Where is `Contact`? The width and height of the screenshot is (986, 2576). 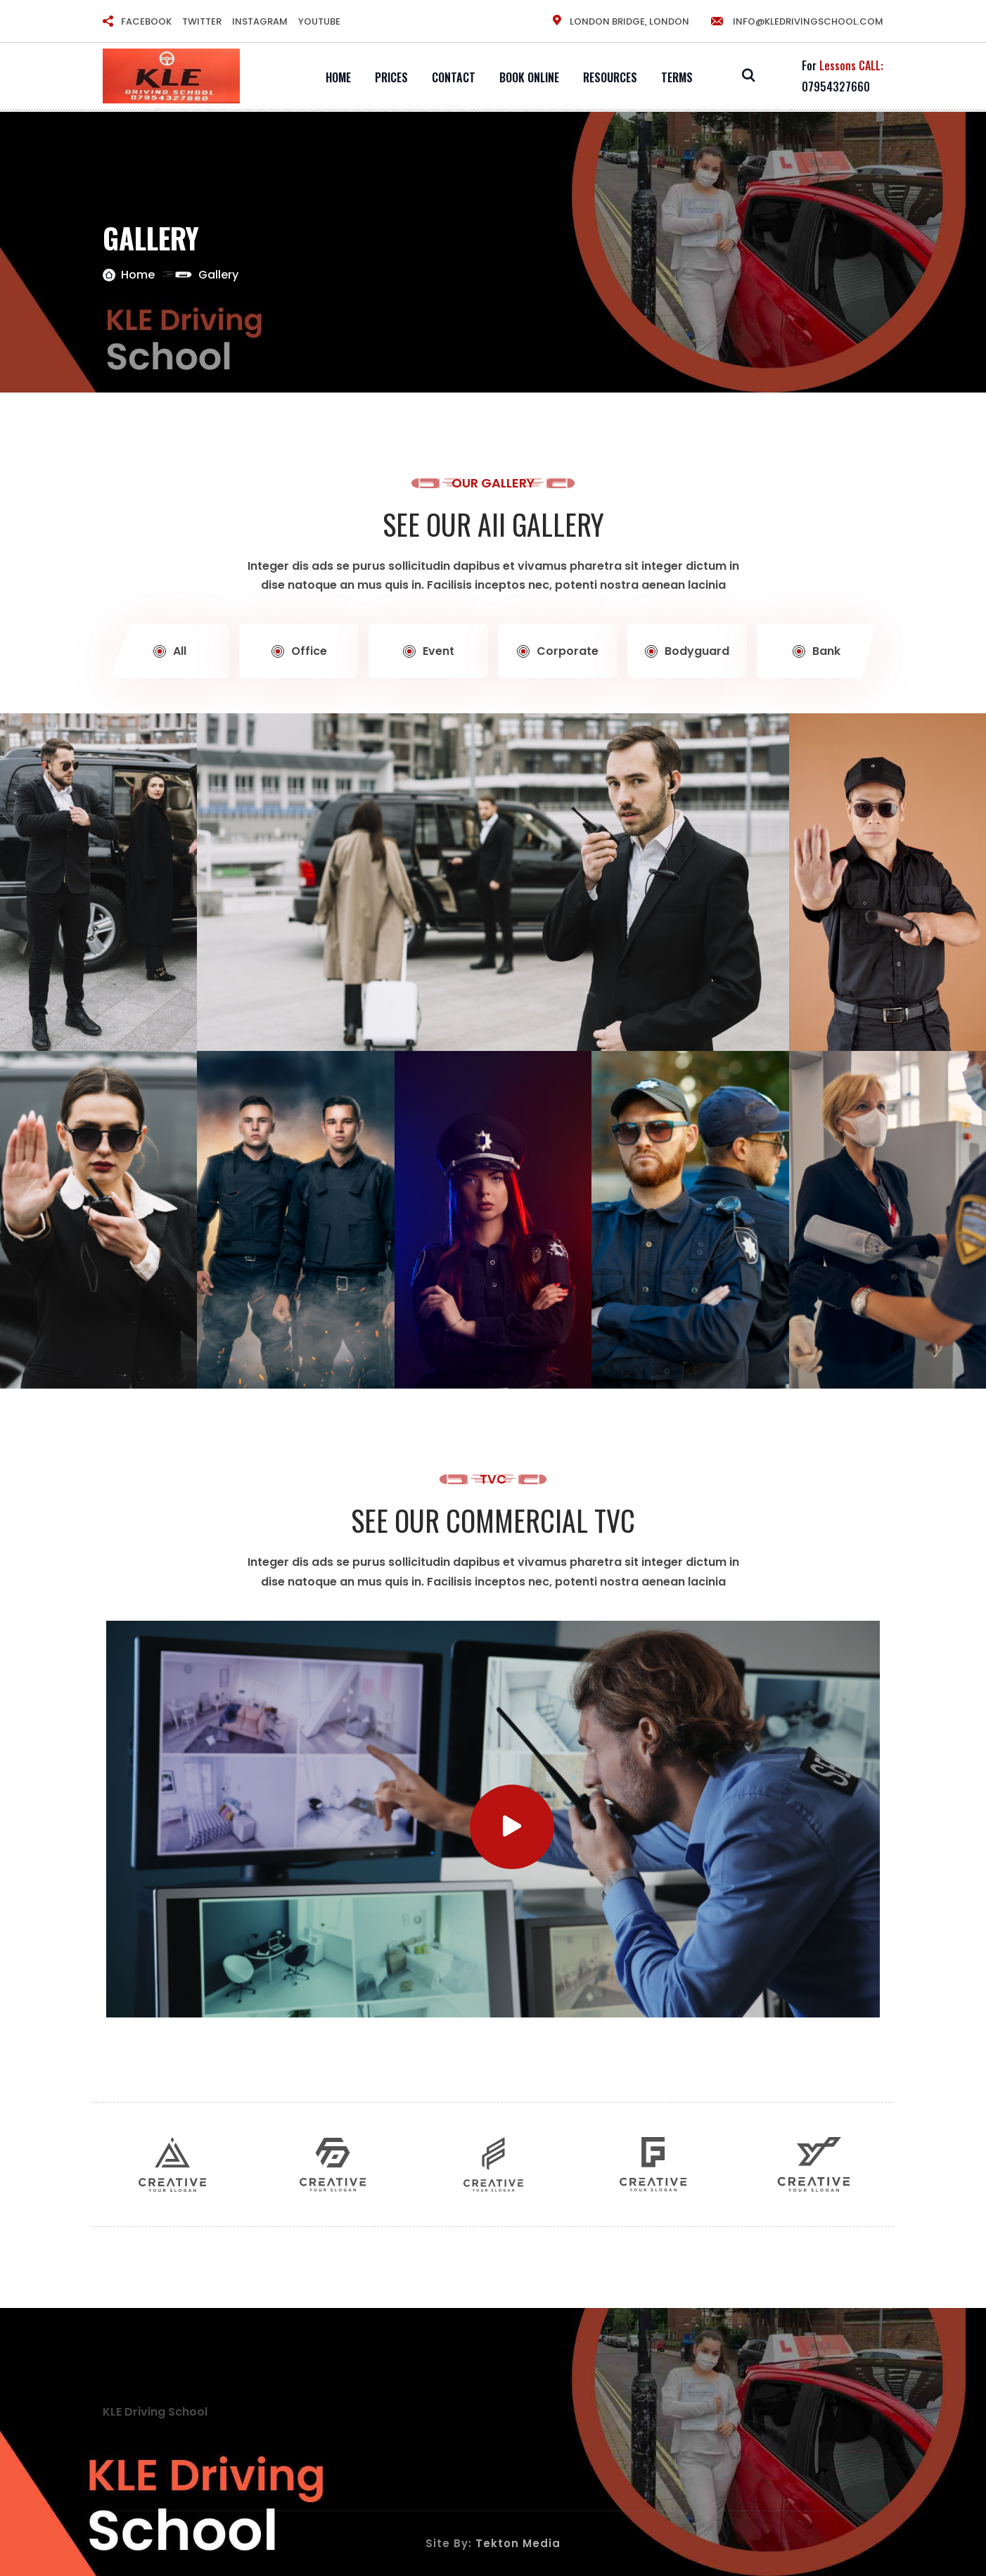
Contact is located at coordinates (453, 77).